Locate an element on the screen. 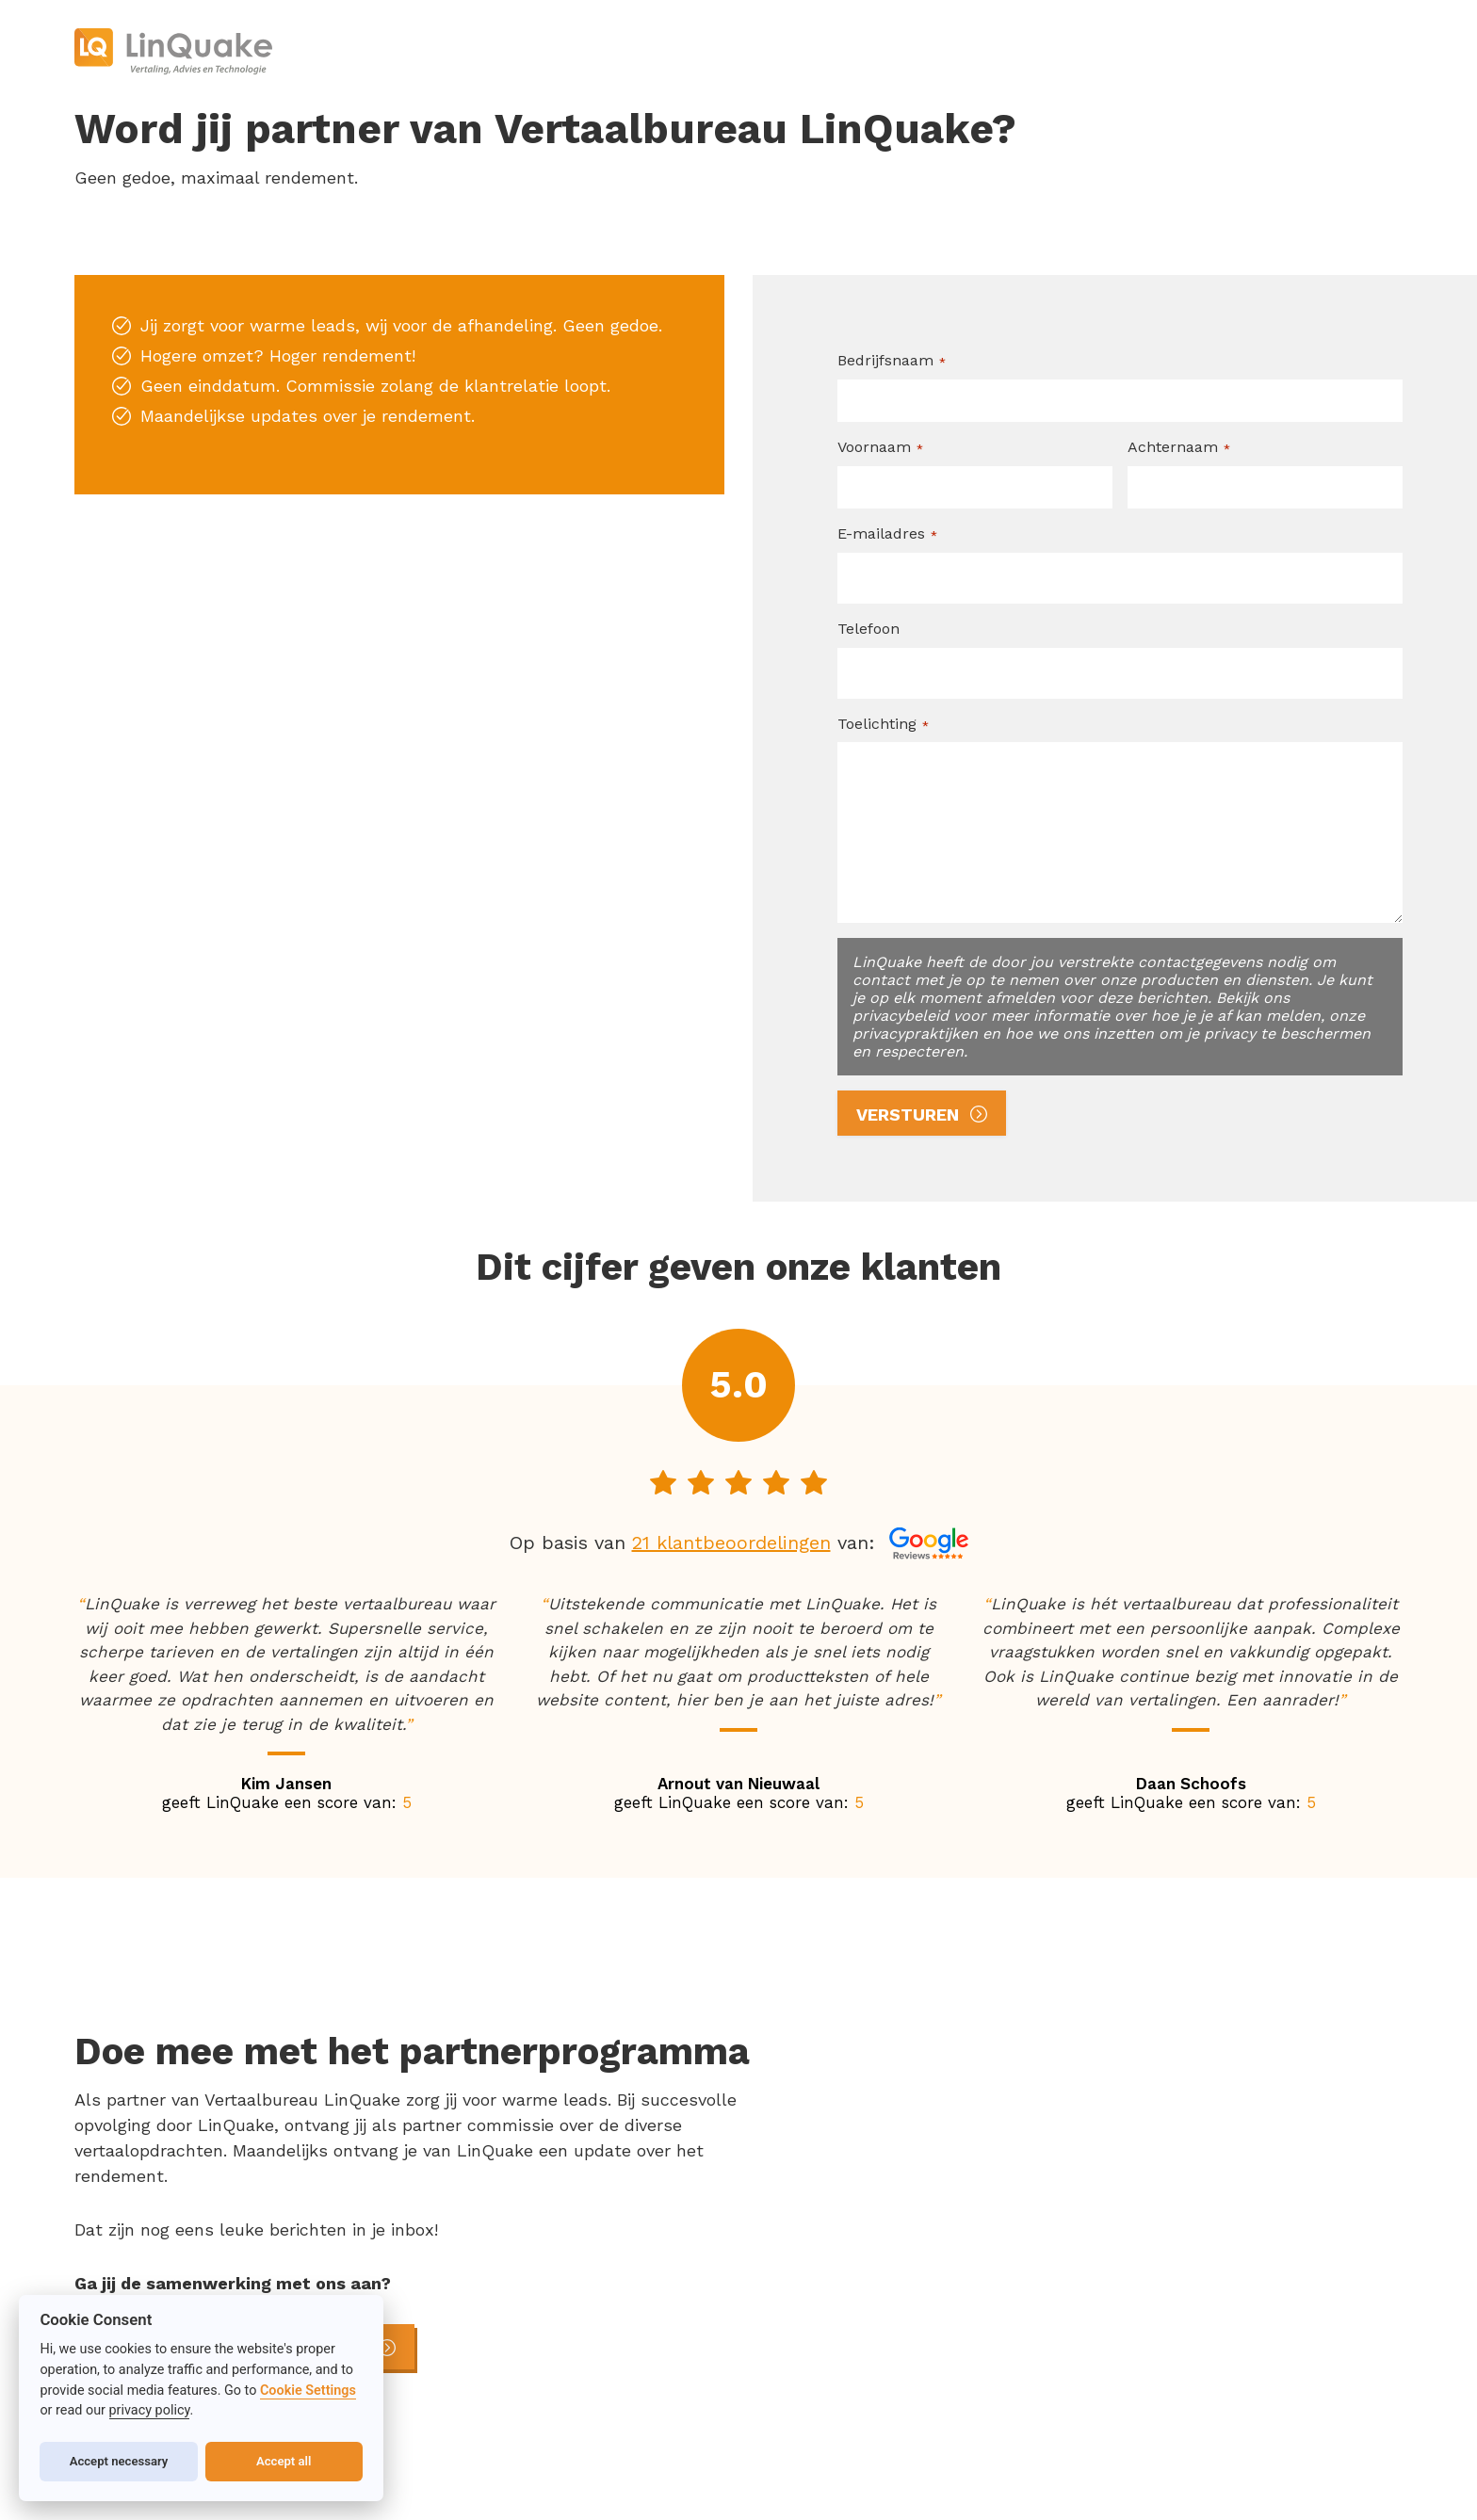 The image size is (1477, 2520). E-mailadres is located at coordinates (887, 534).